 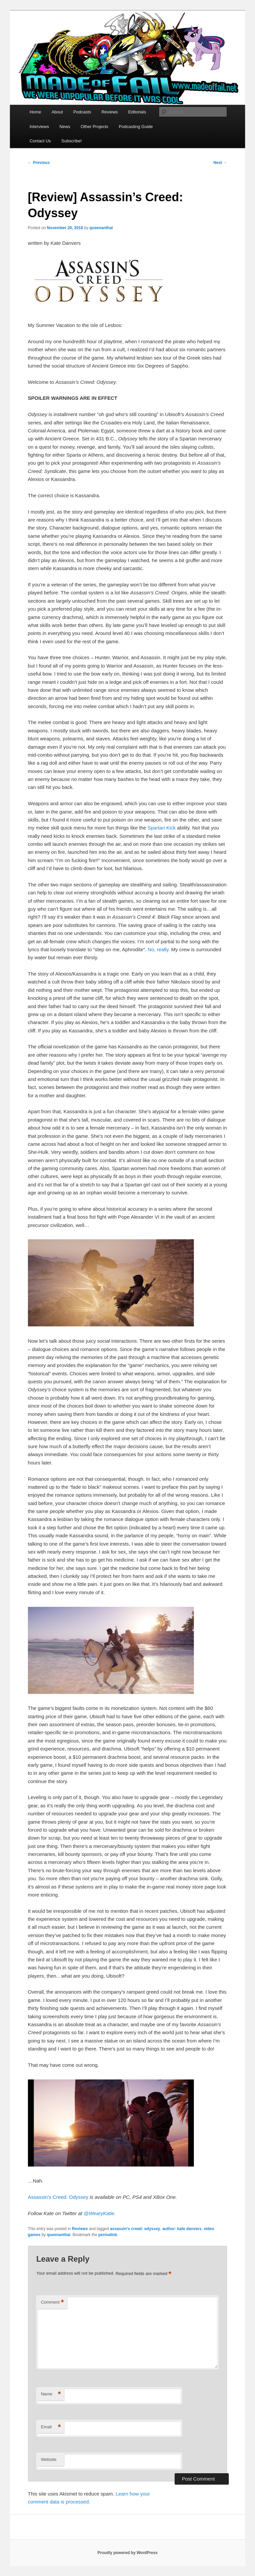 I want to click on Contact Us, so click(x=40, y=140).